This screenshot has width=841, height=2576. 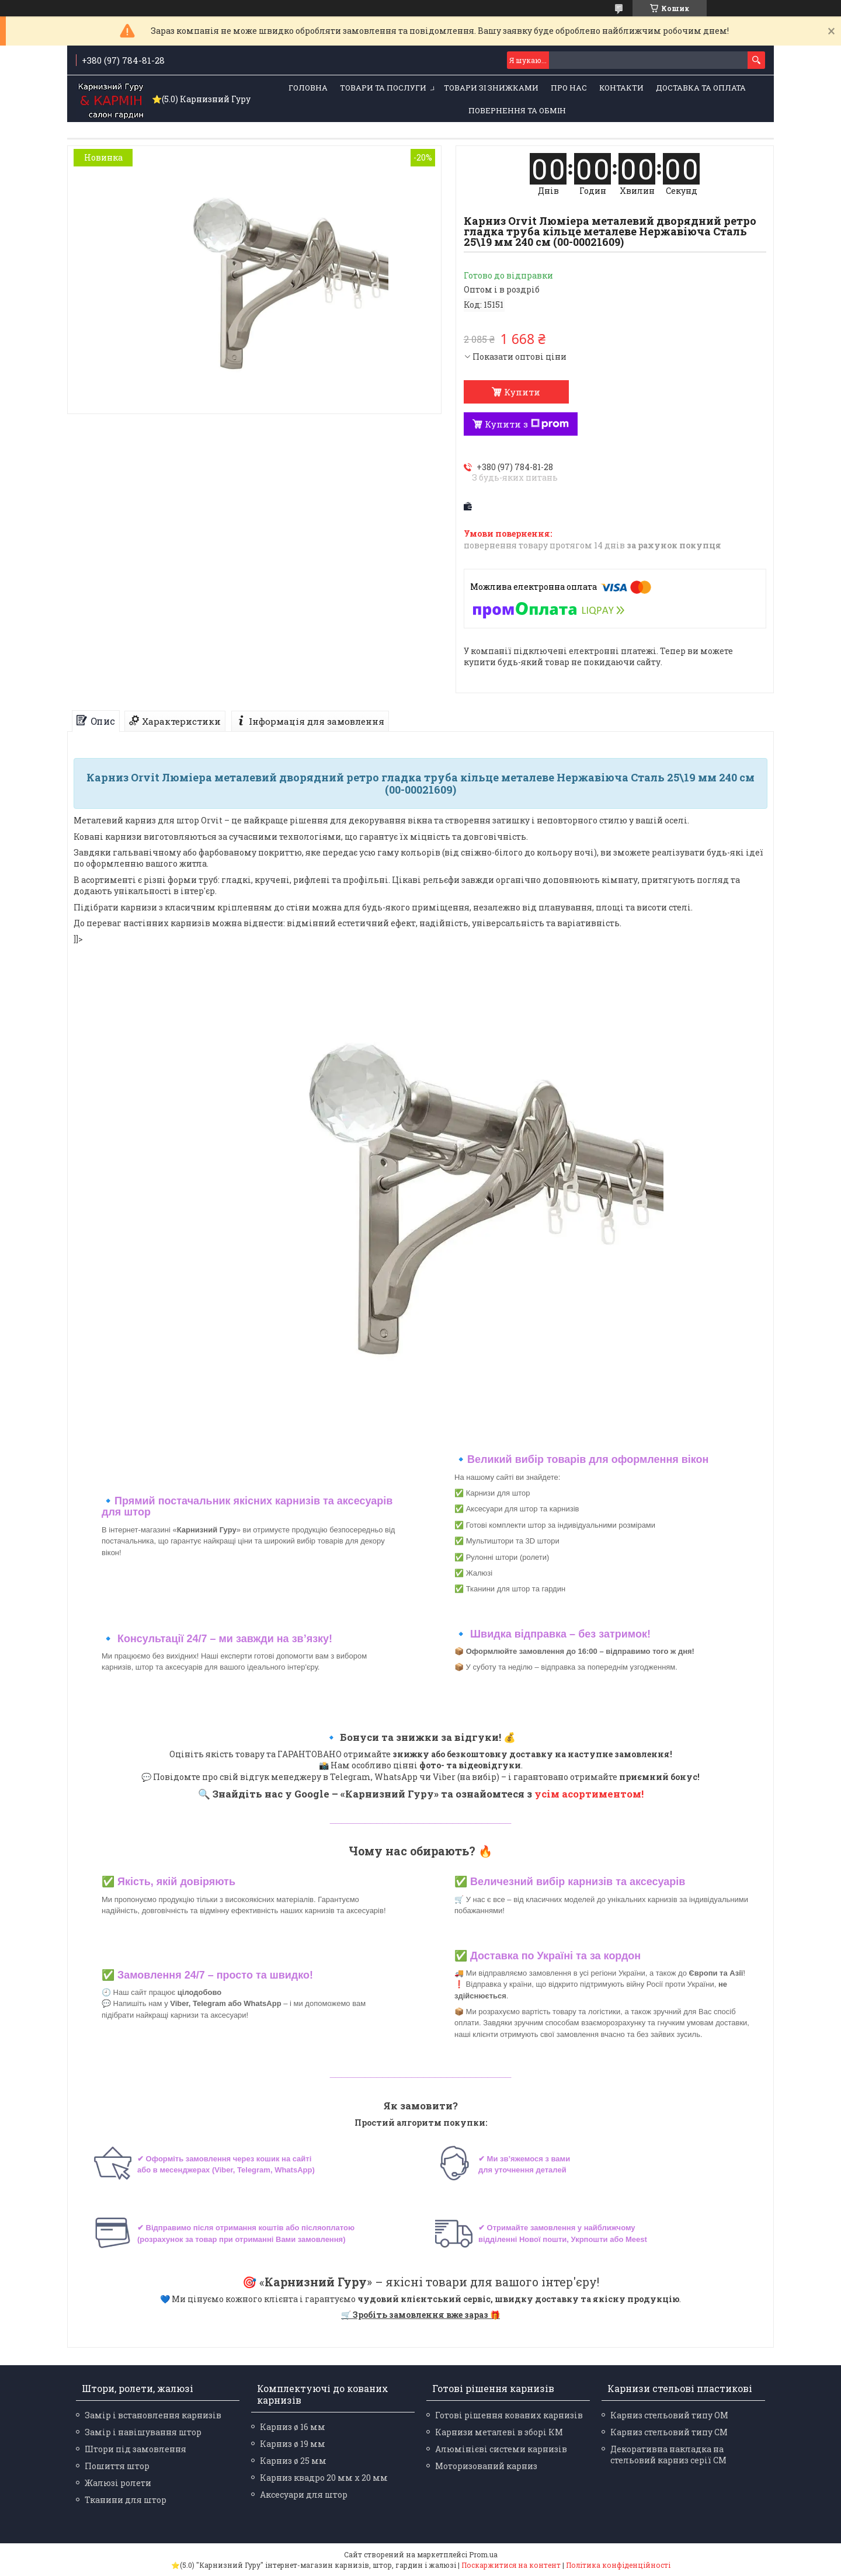 I want to click on Замір і встановлення карнизів, so click(x=153, y=2415).